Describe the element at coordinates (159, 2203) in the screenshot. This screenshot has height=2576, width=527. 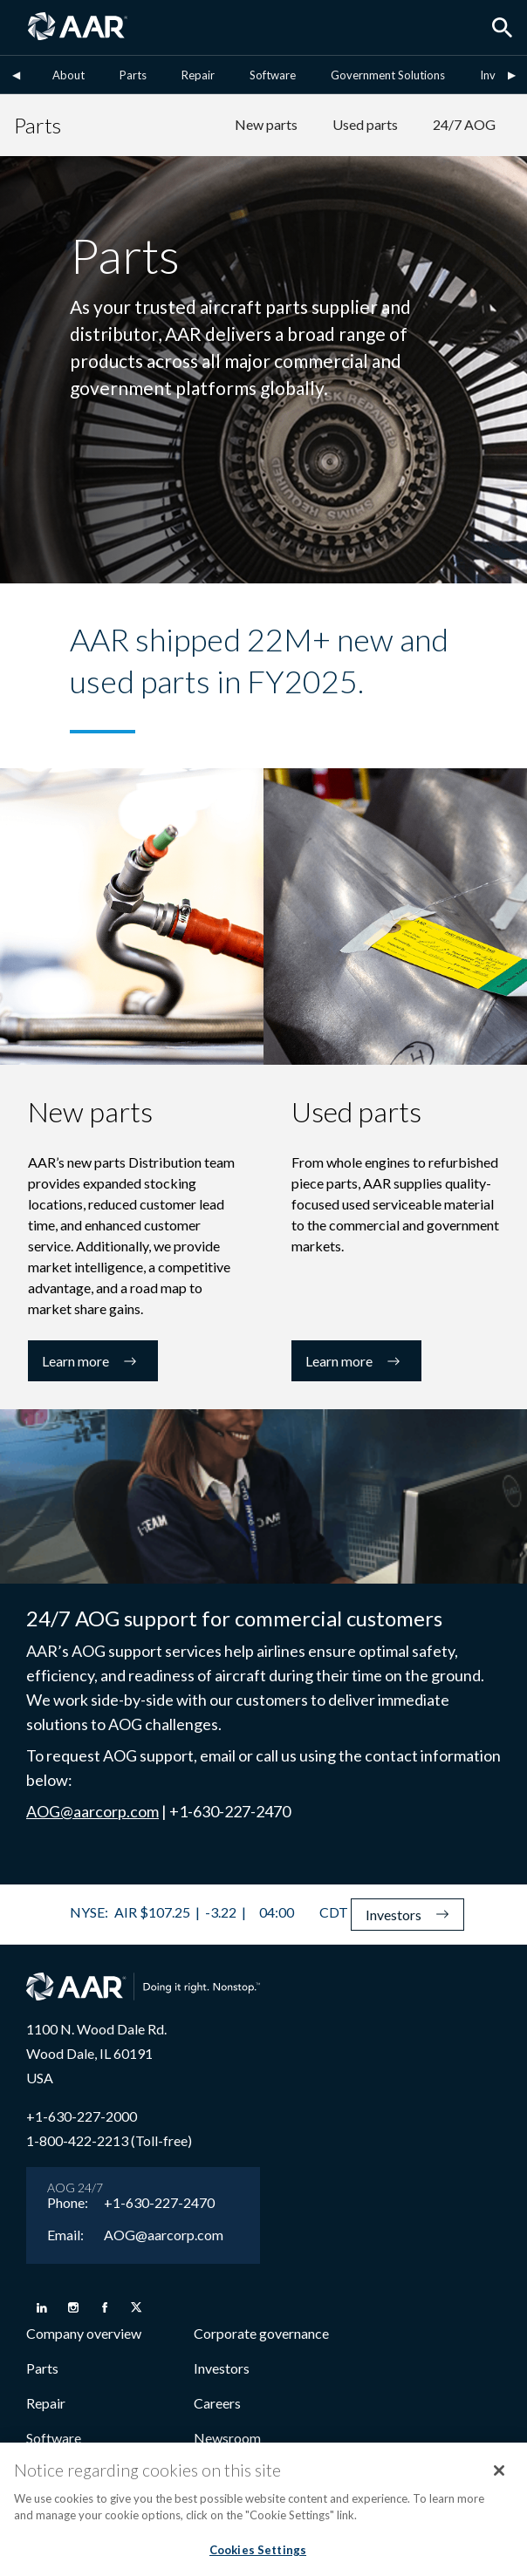
I see `+1-630-227-2470` at that location.